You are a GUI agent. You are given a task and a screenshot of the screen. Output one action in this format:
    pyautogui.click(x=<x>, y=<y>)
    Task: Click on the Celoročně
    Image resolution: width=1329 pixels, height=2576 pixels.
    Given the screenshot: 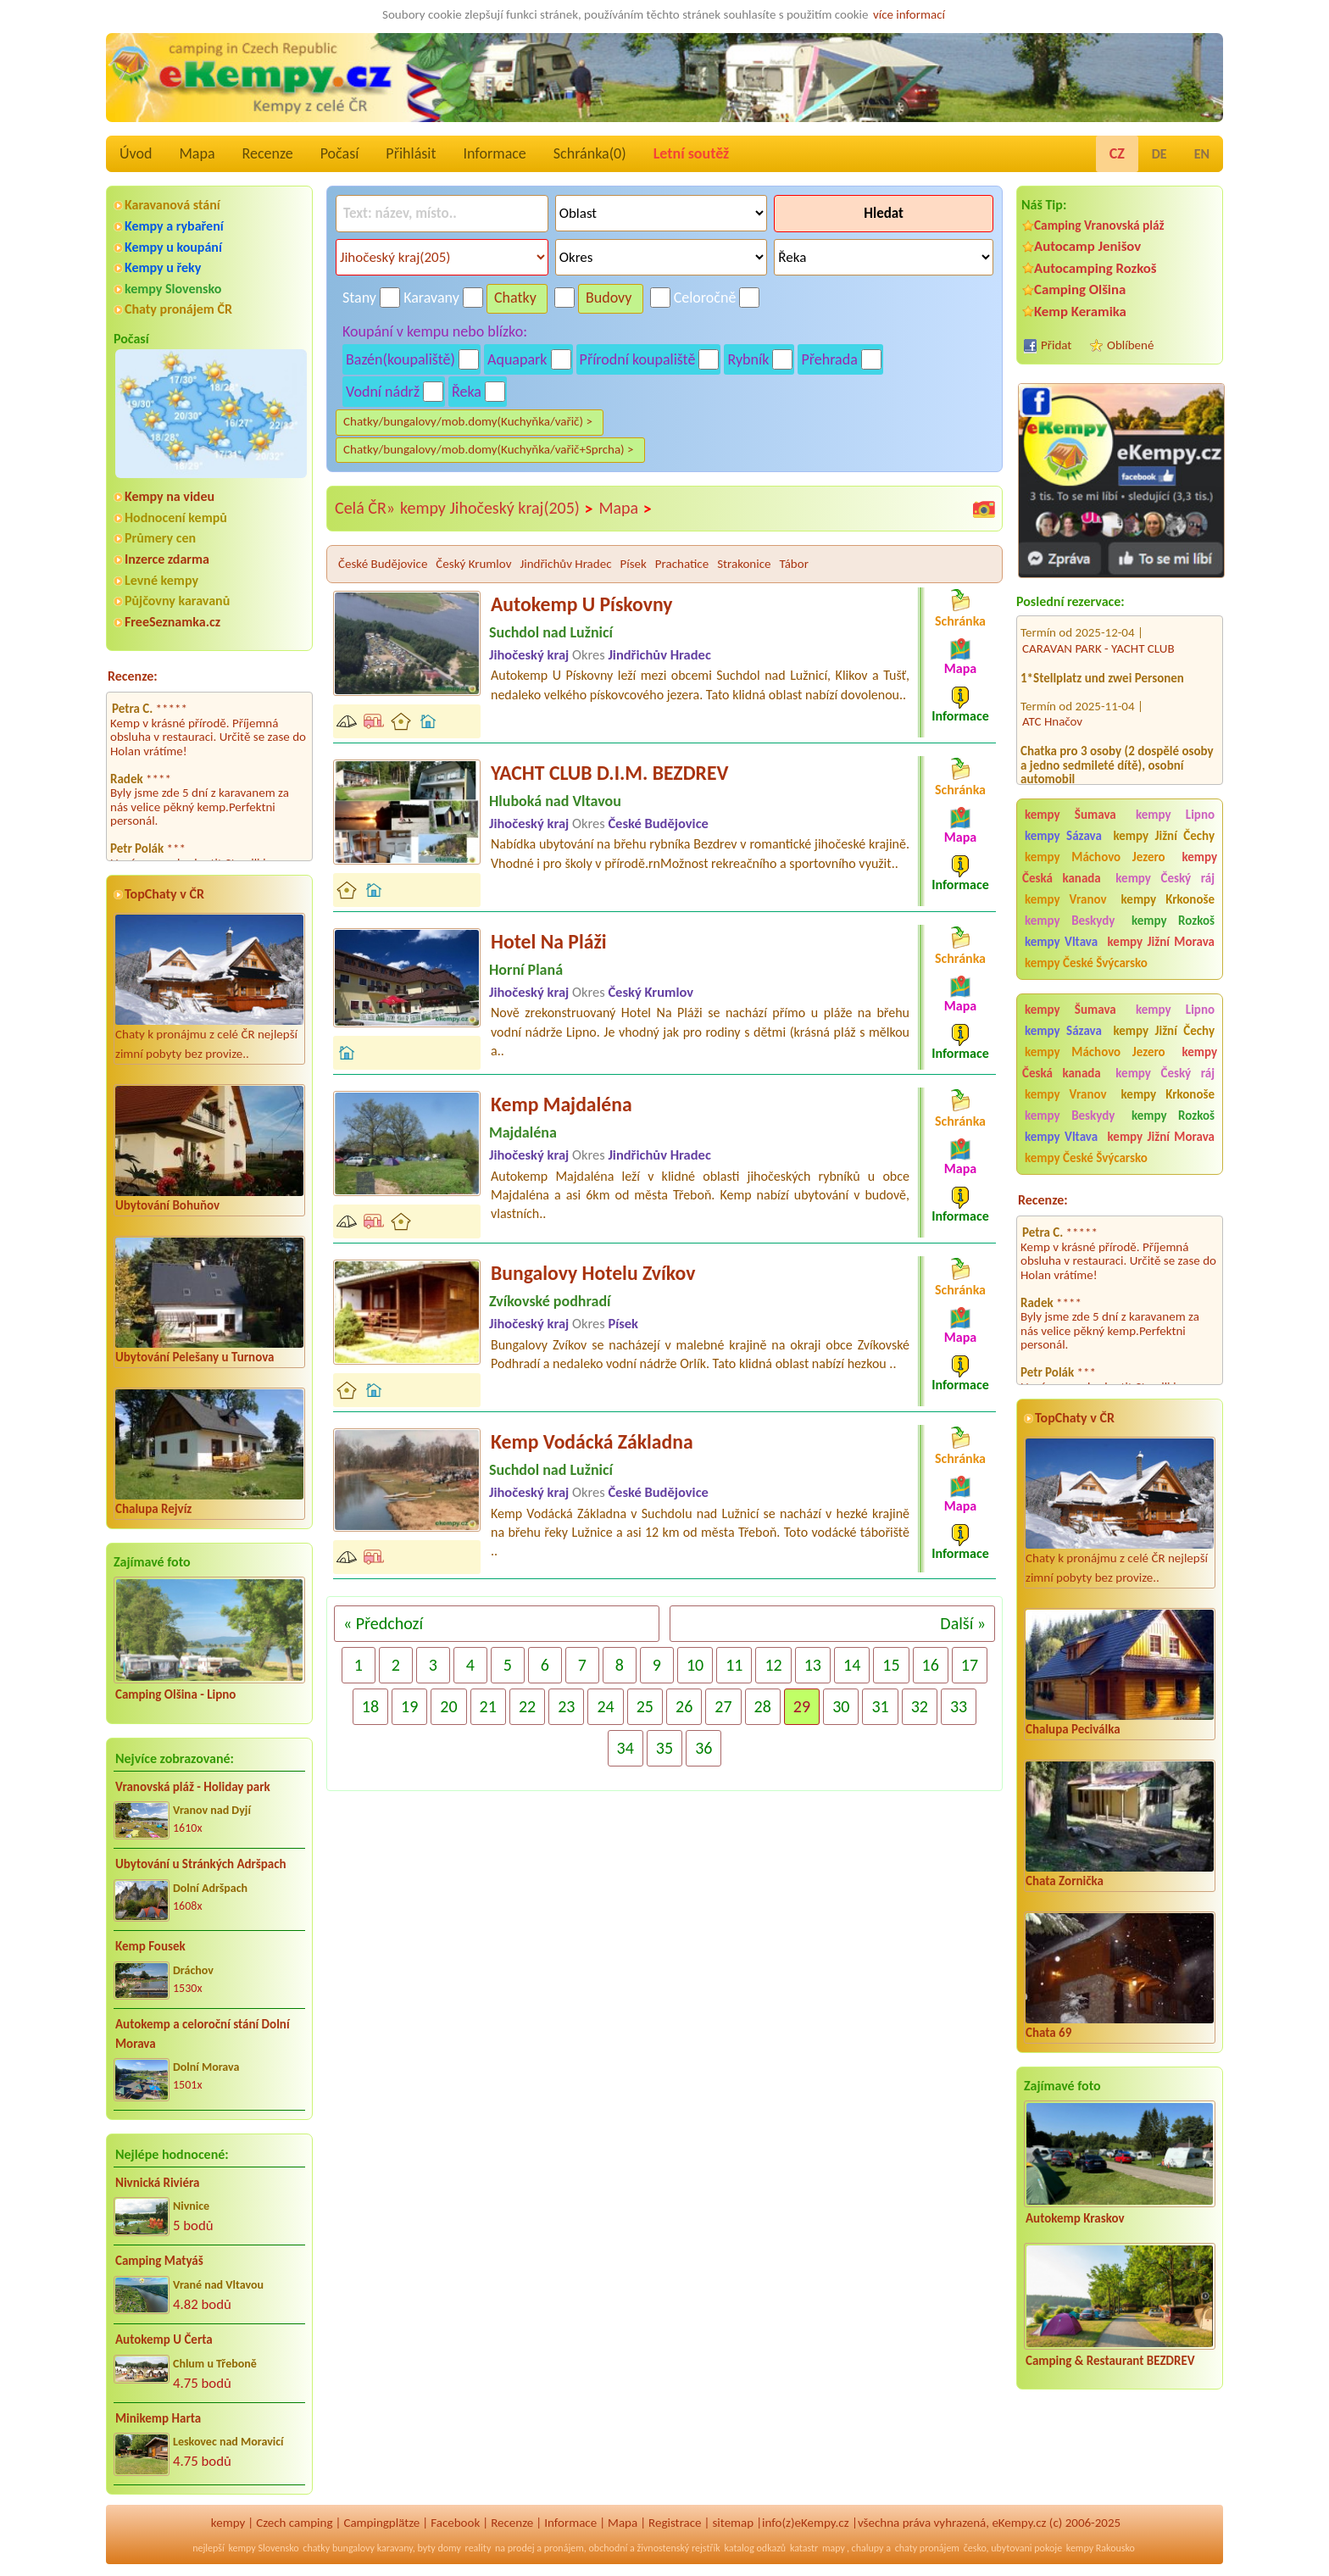 What is the action you would take?
    pyautogui.click(x=705, y=297)
    